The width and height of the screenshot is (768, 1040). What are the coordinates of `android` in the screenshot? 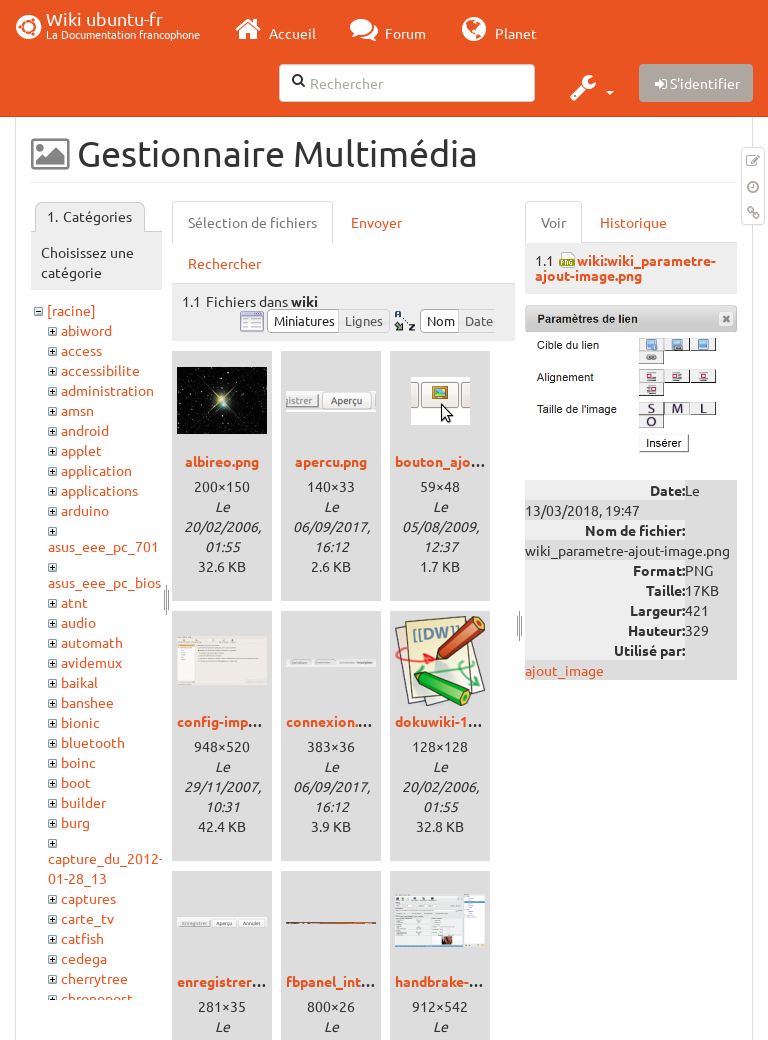 It's located at (85, 430).